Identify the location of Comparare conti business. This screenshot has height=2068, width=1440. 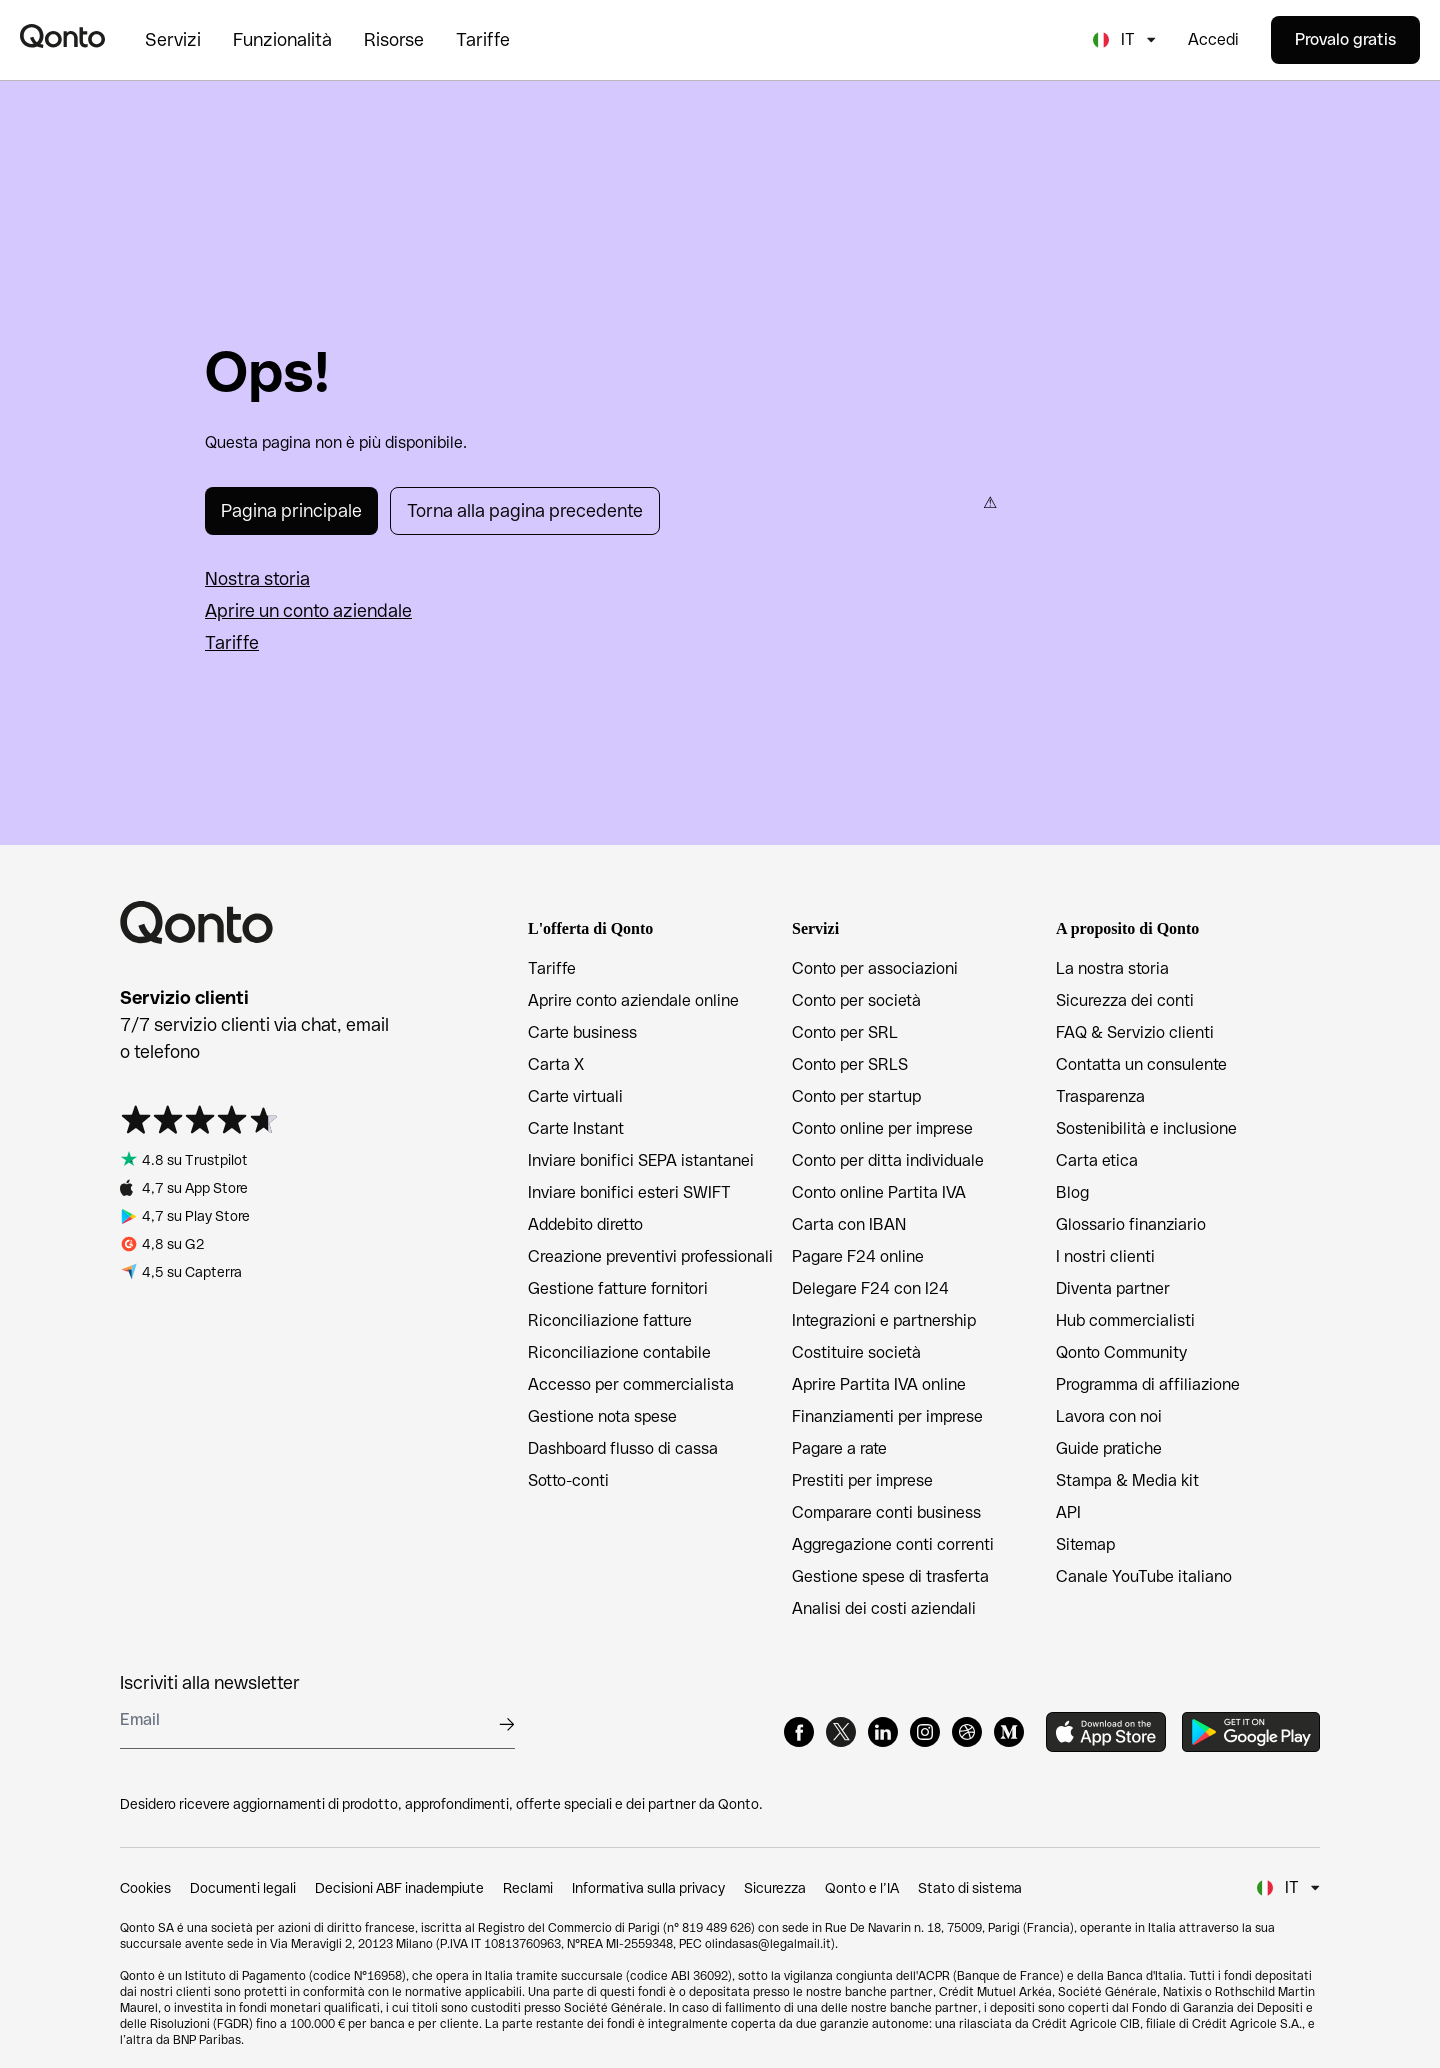
(886, 1512).